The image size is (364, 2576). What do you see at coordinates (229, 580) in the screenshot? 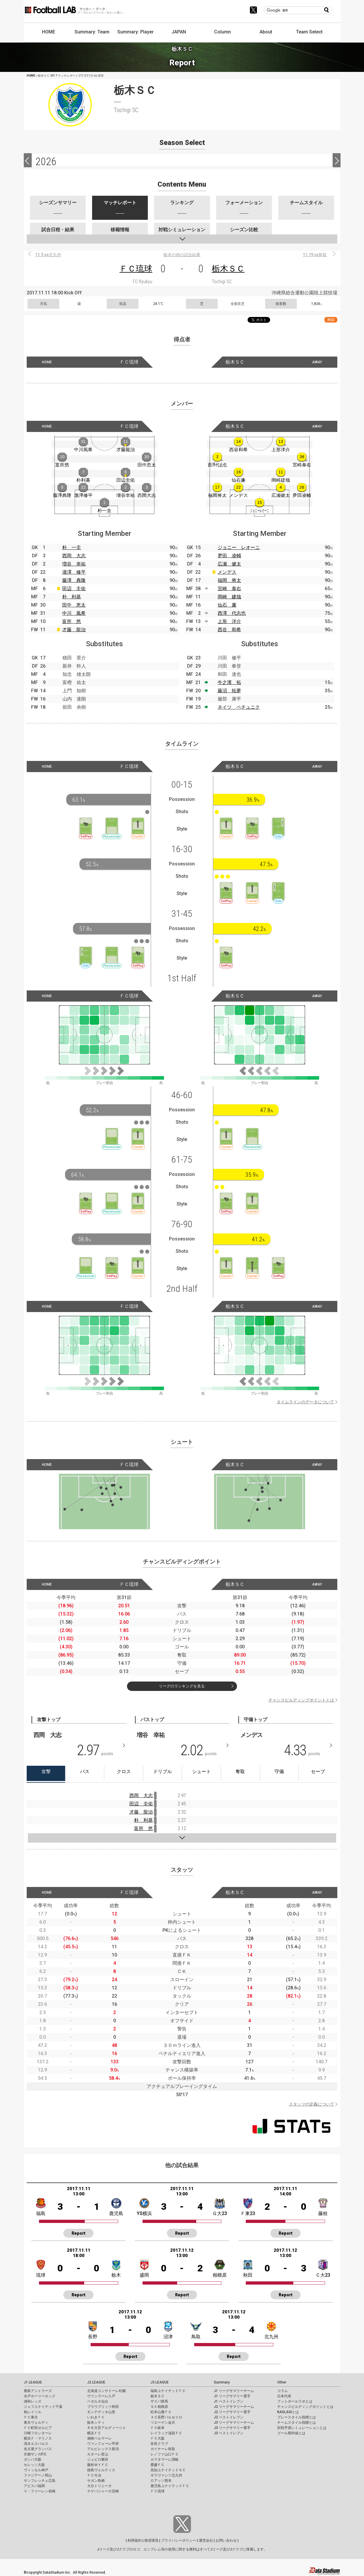
I see `福岡 将太` at bounding box center [229, 580].